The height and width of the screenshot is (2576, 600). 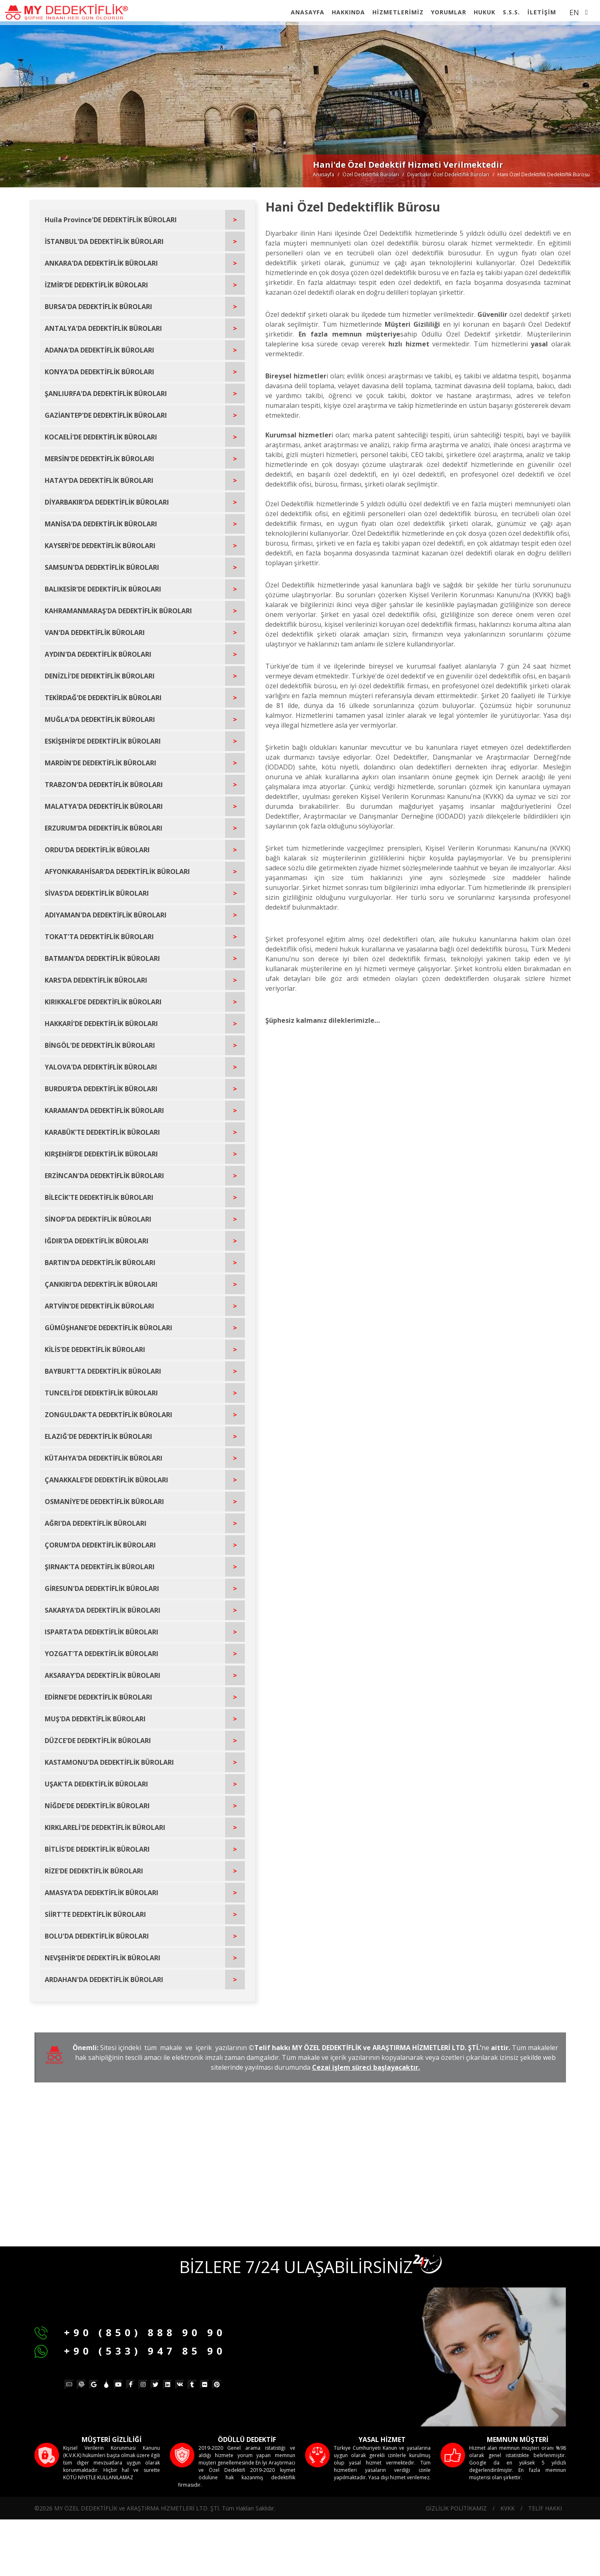 What do you see at coordinates (95, 632) in the screenshot?
I see `VAN'DA DEDEKTİFLİK BÜROLARI` at bounding box center [95, 632].